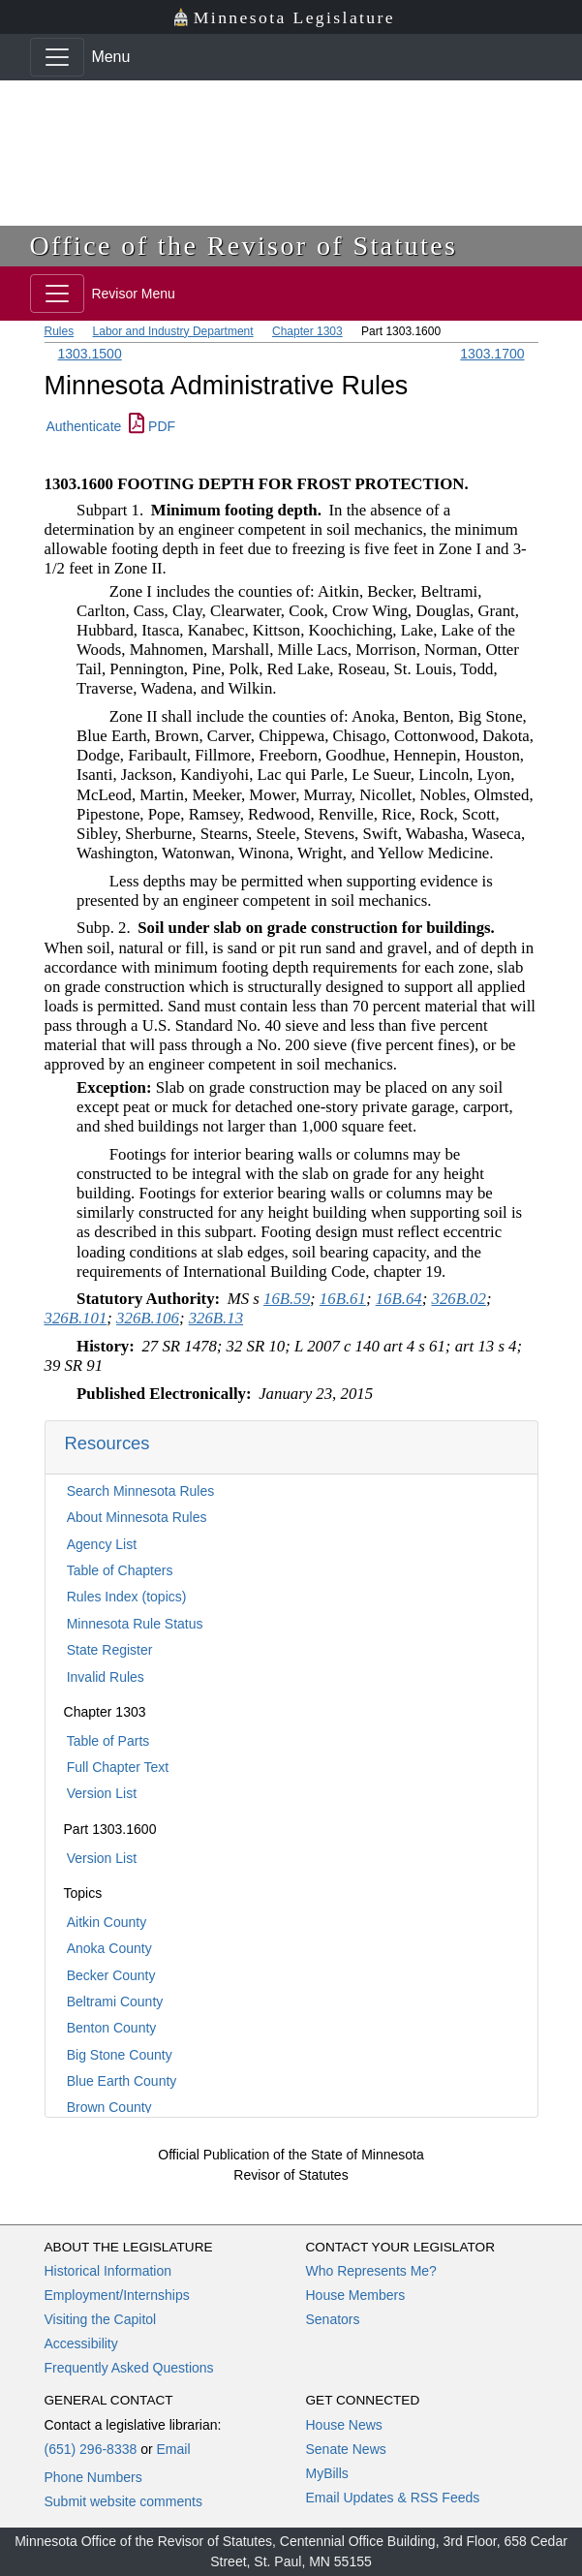 The height and width of the screenshot is (2576, 582). What do you see at coordinates (93, 2477) in the screenshot?
I see `Phone Numbers` at bounding box center [93, 2477].